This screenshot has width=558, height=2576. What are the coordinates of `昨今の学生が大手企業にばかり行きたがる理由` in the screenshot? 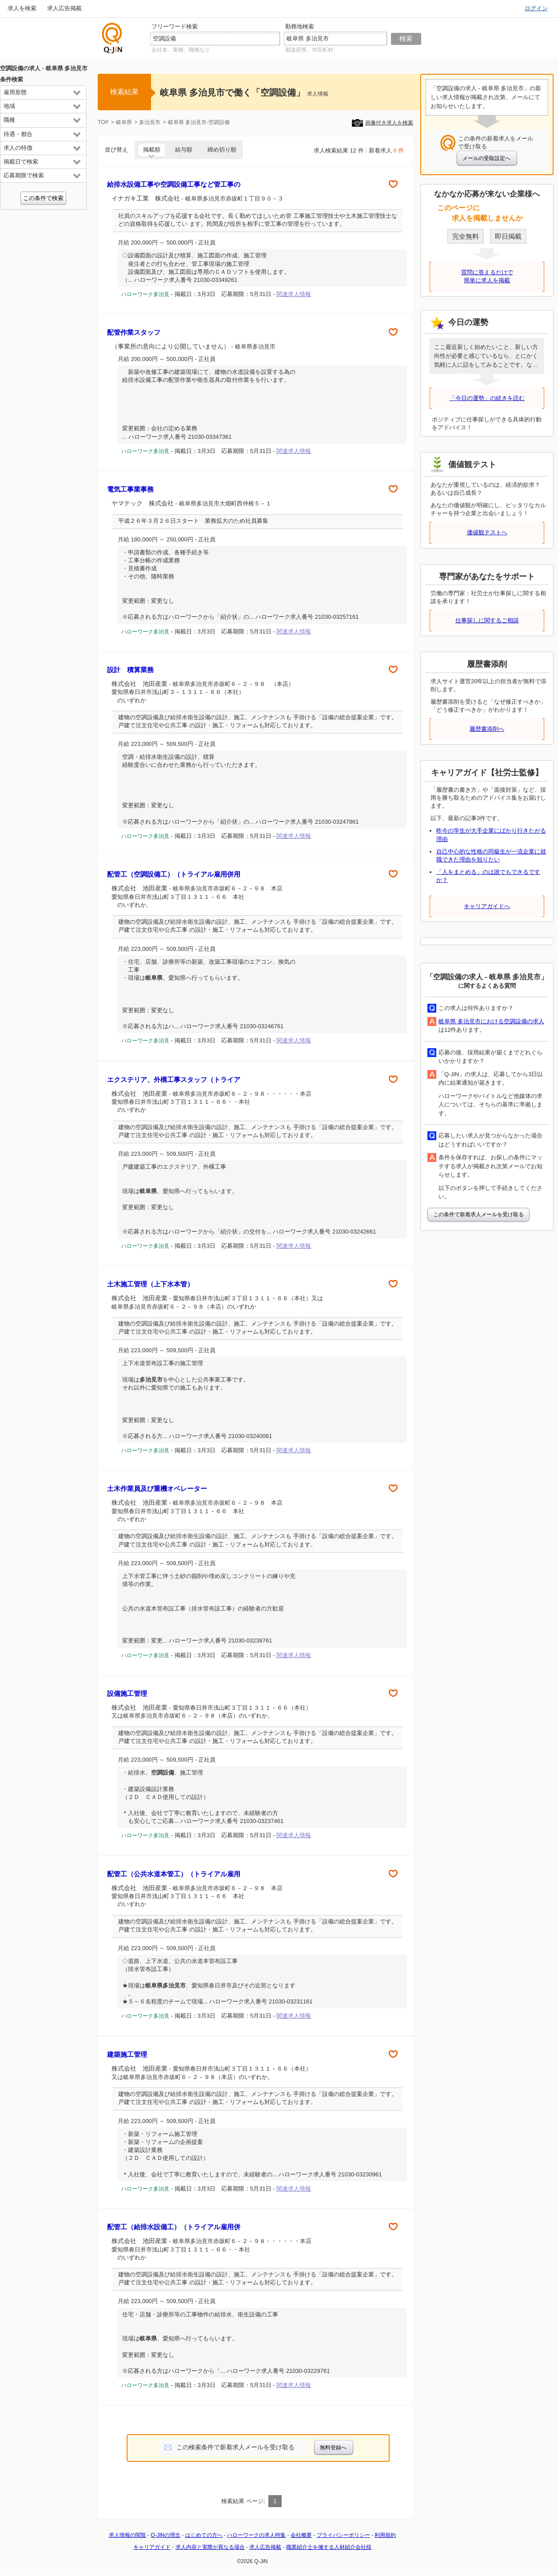 It's located at (491, 834).